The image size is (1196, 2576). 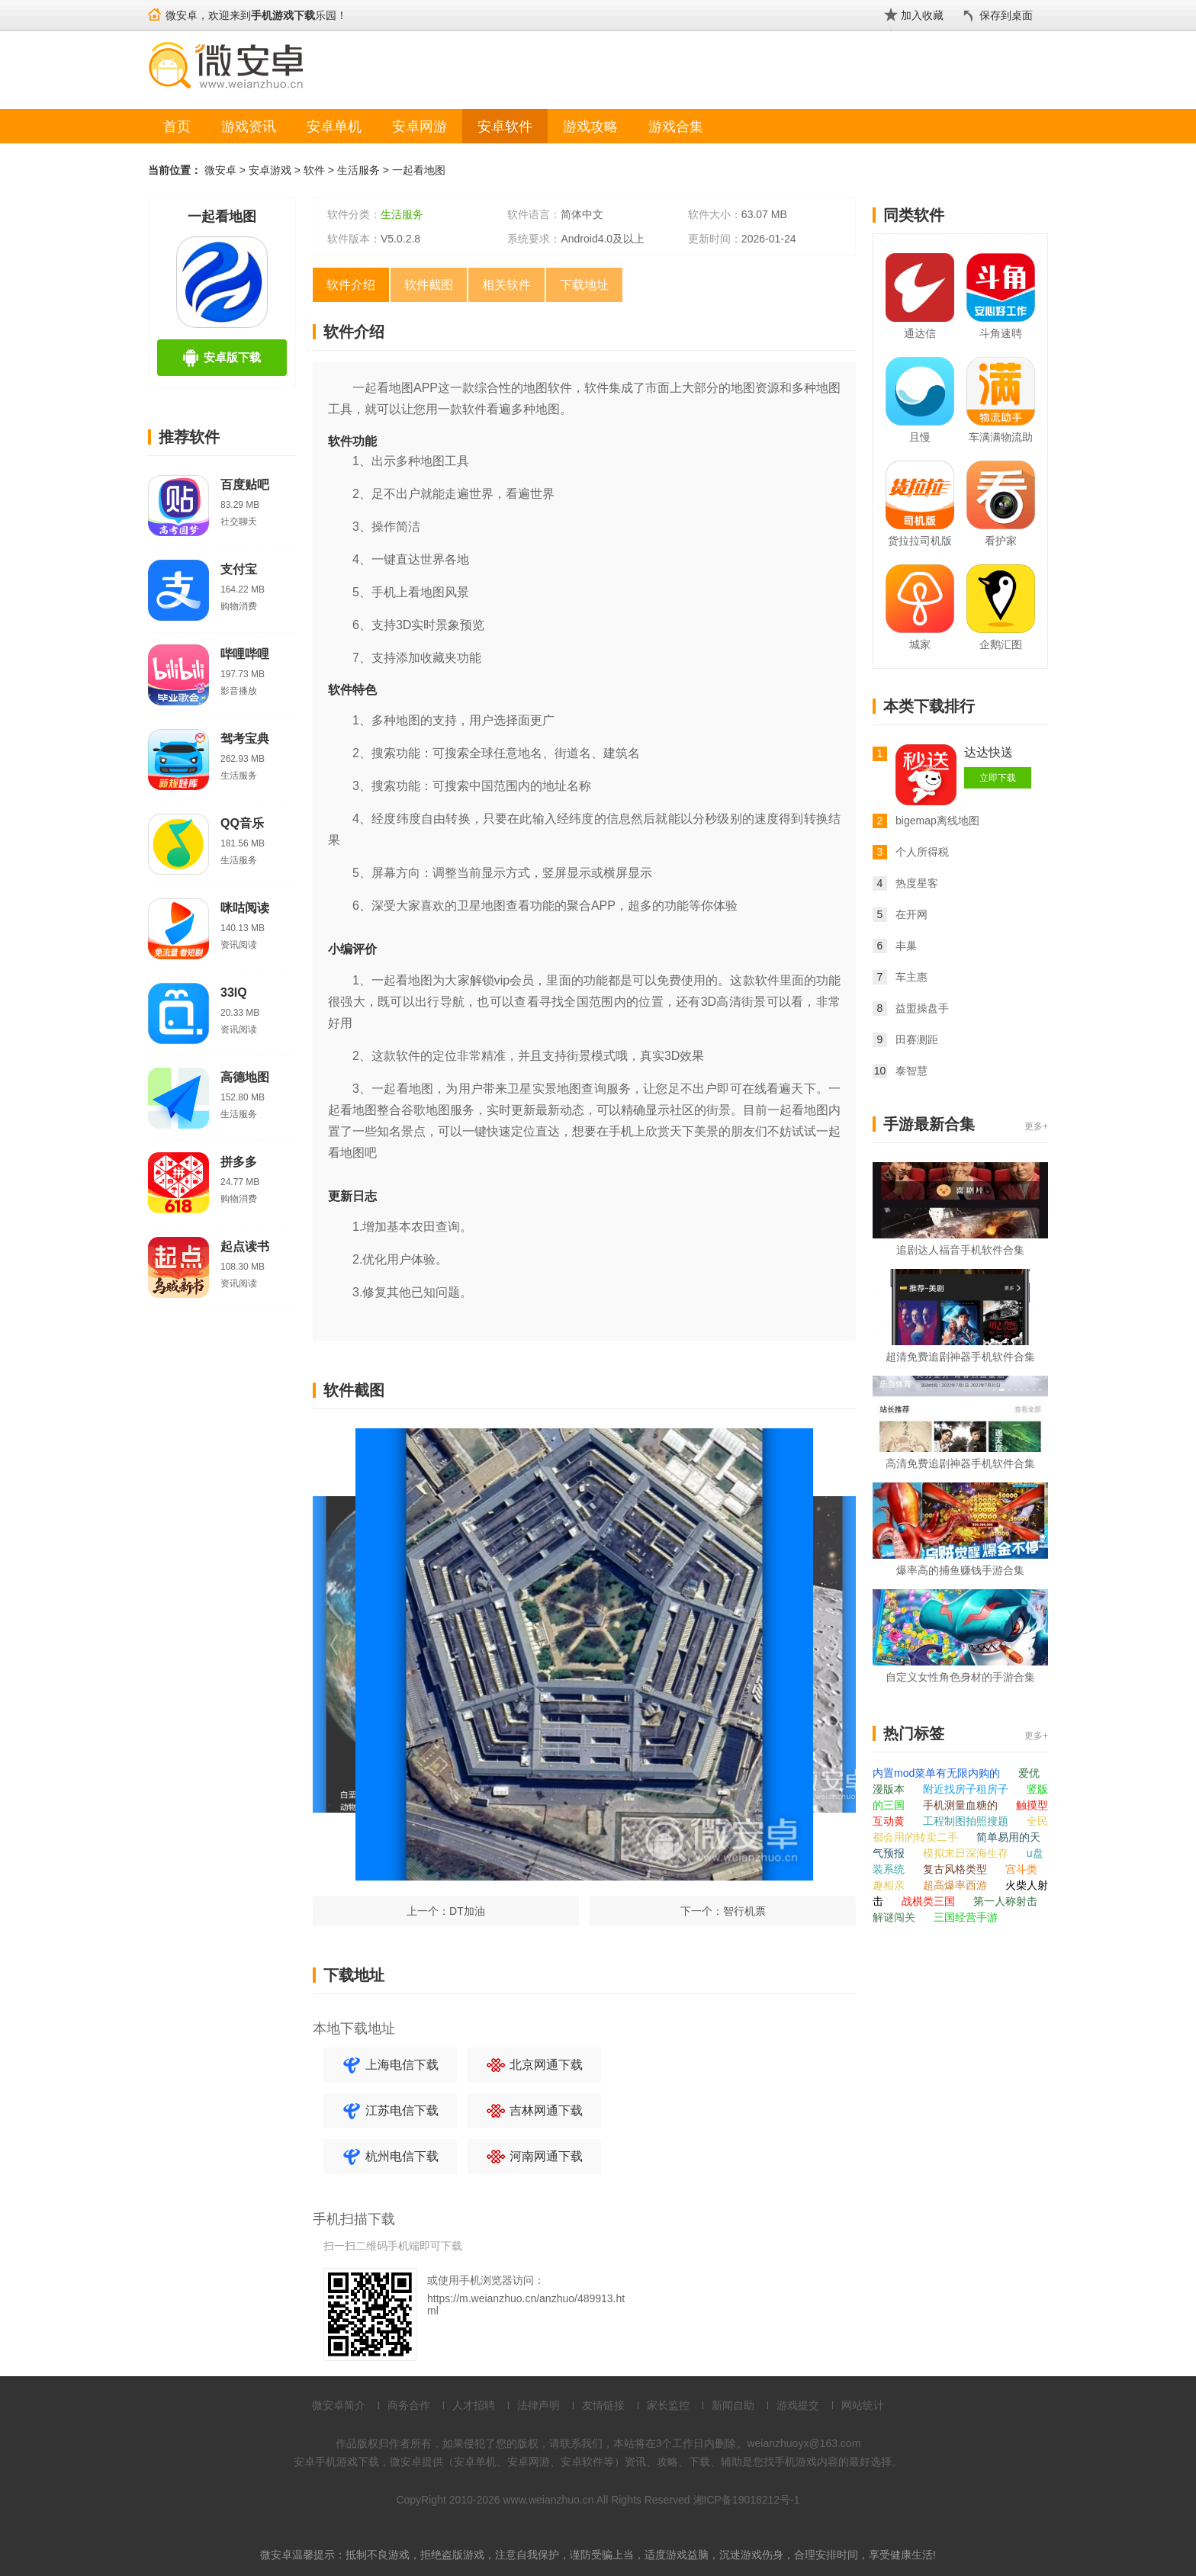 I want to click on QQ音乐, so click(x=242, y=823).